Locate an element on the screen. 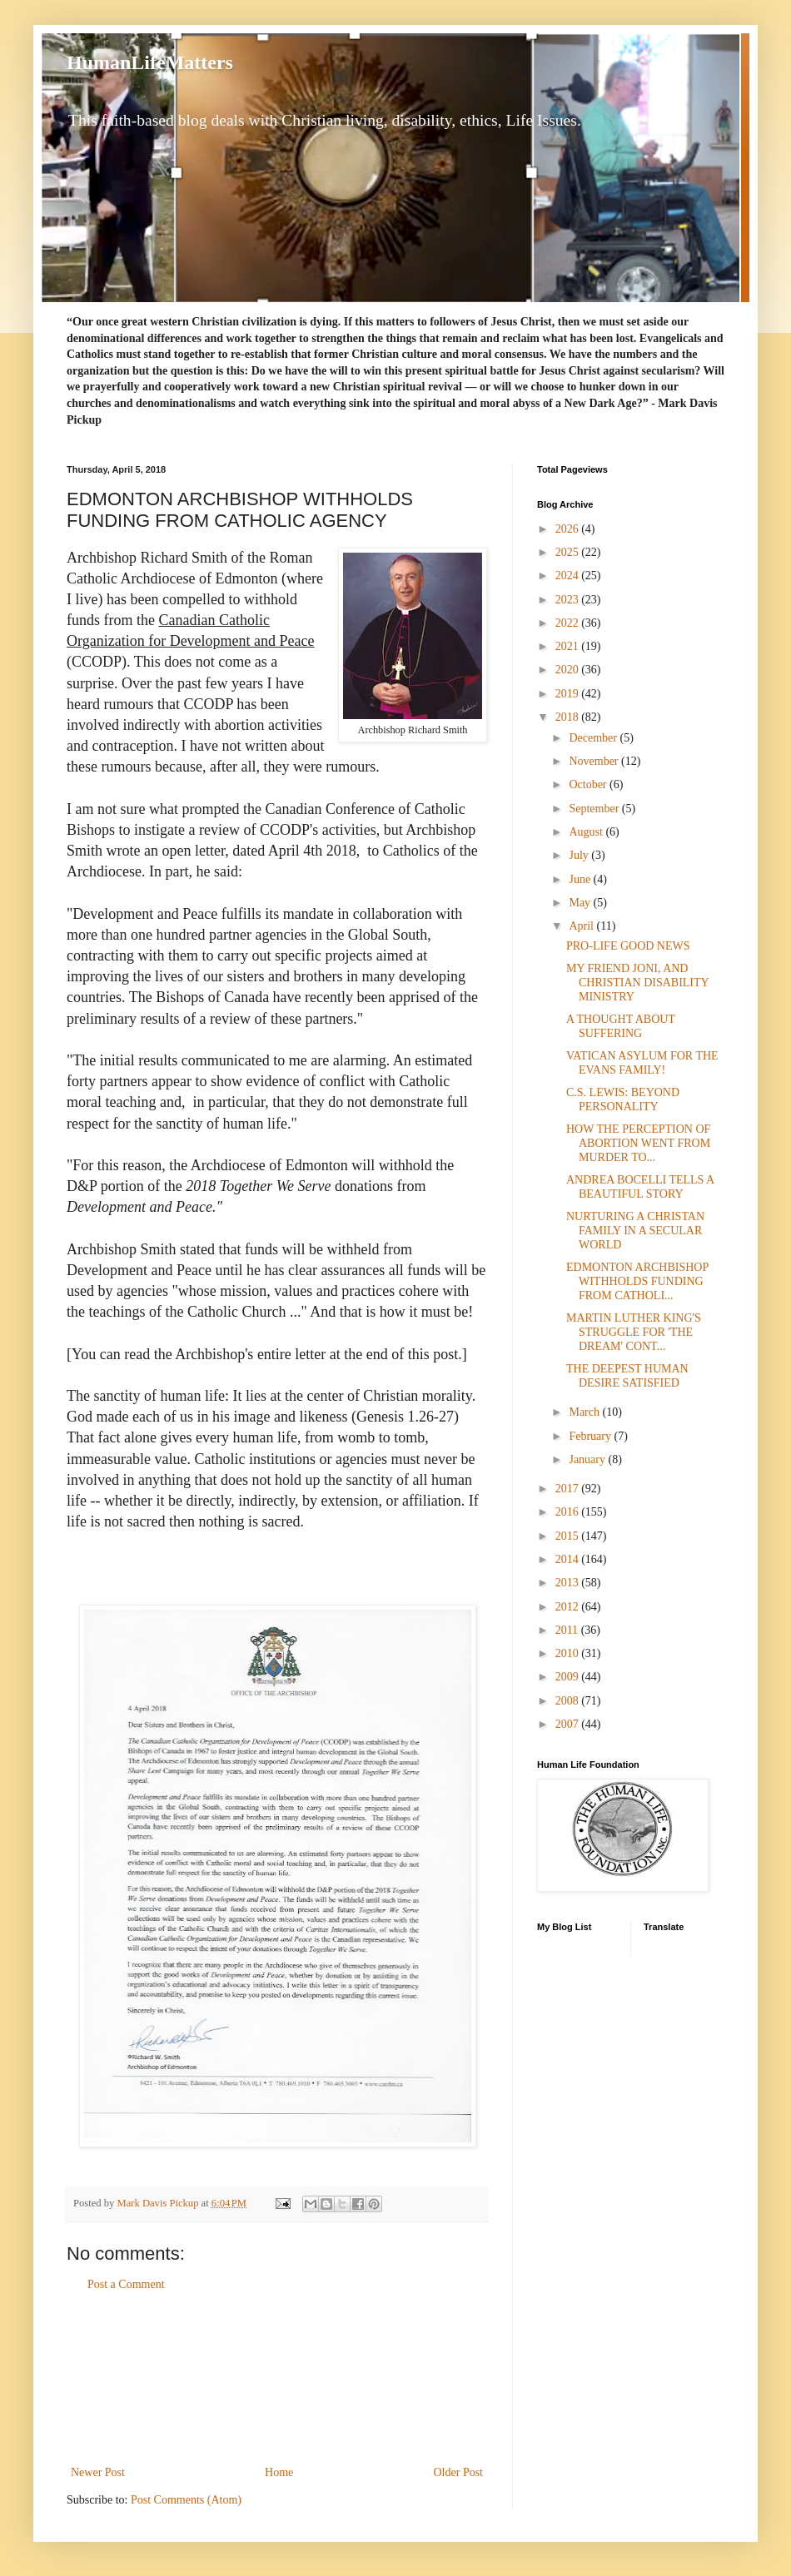 The height and width of the screenshot is (2576, 791). 2024 is located at coordinates (568, 575).